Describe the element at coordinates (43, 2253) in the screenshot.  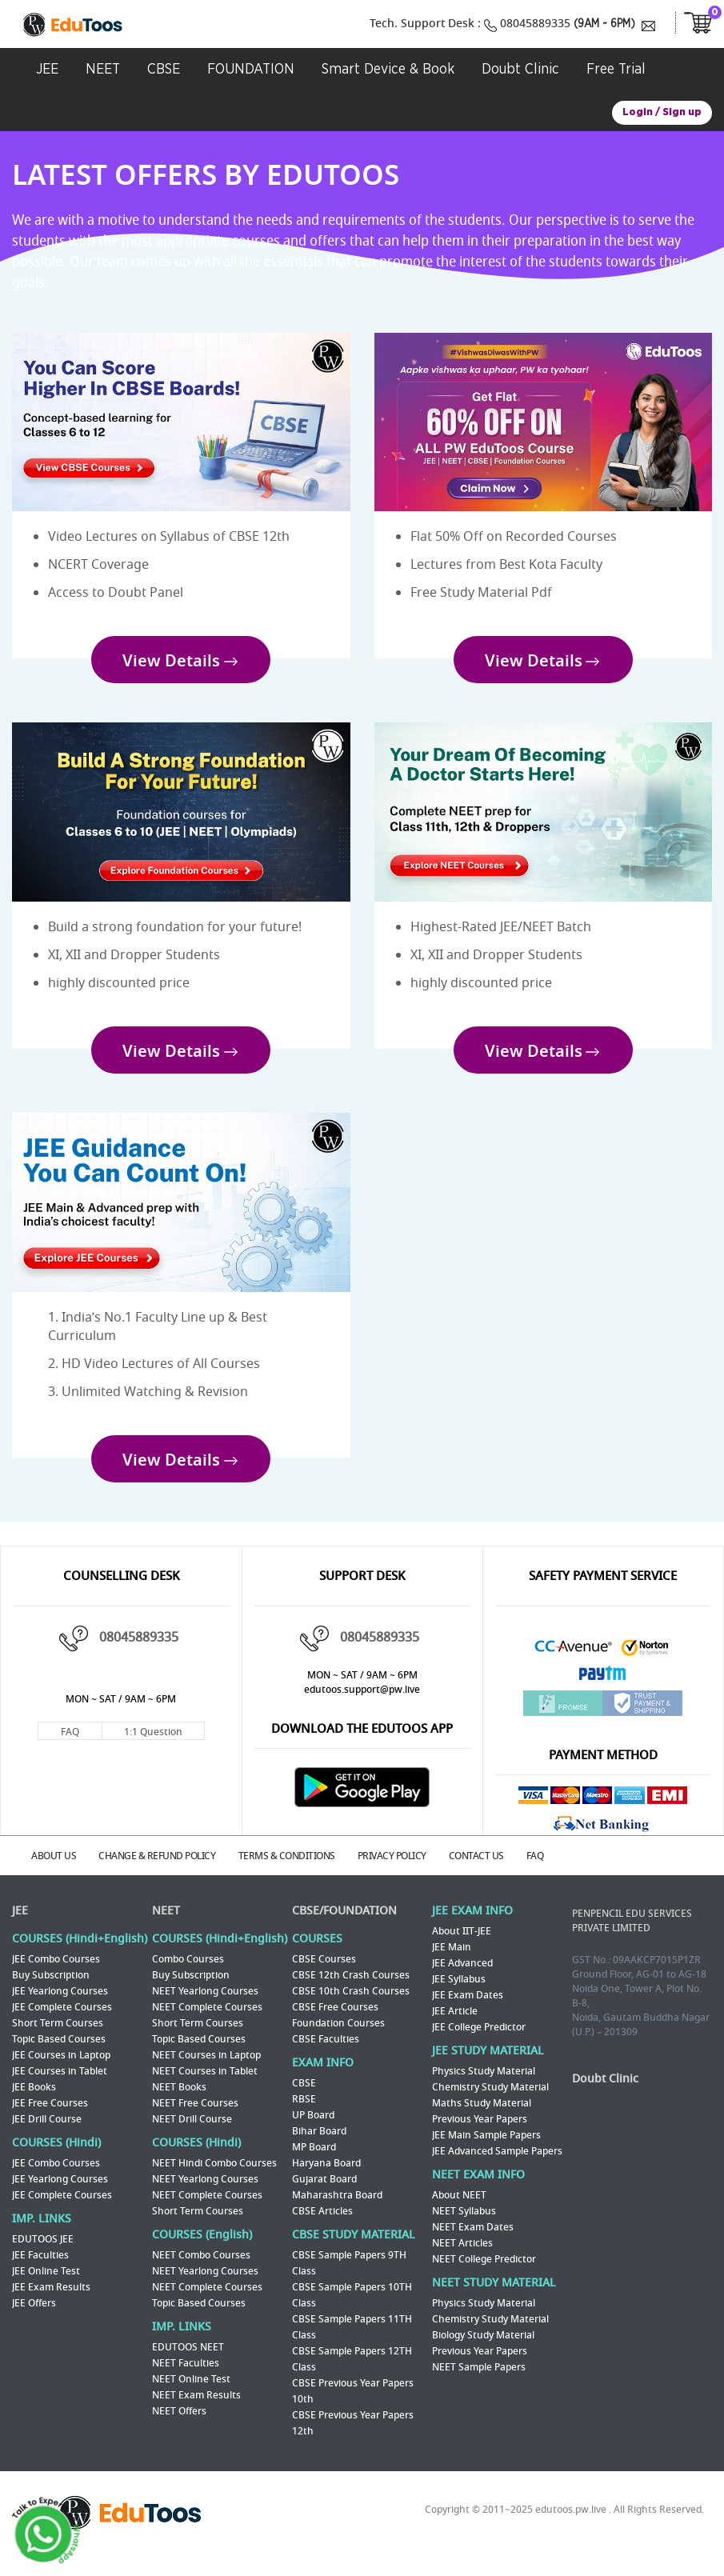
I see `EDUTOOS JEE` at that location.